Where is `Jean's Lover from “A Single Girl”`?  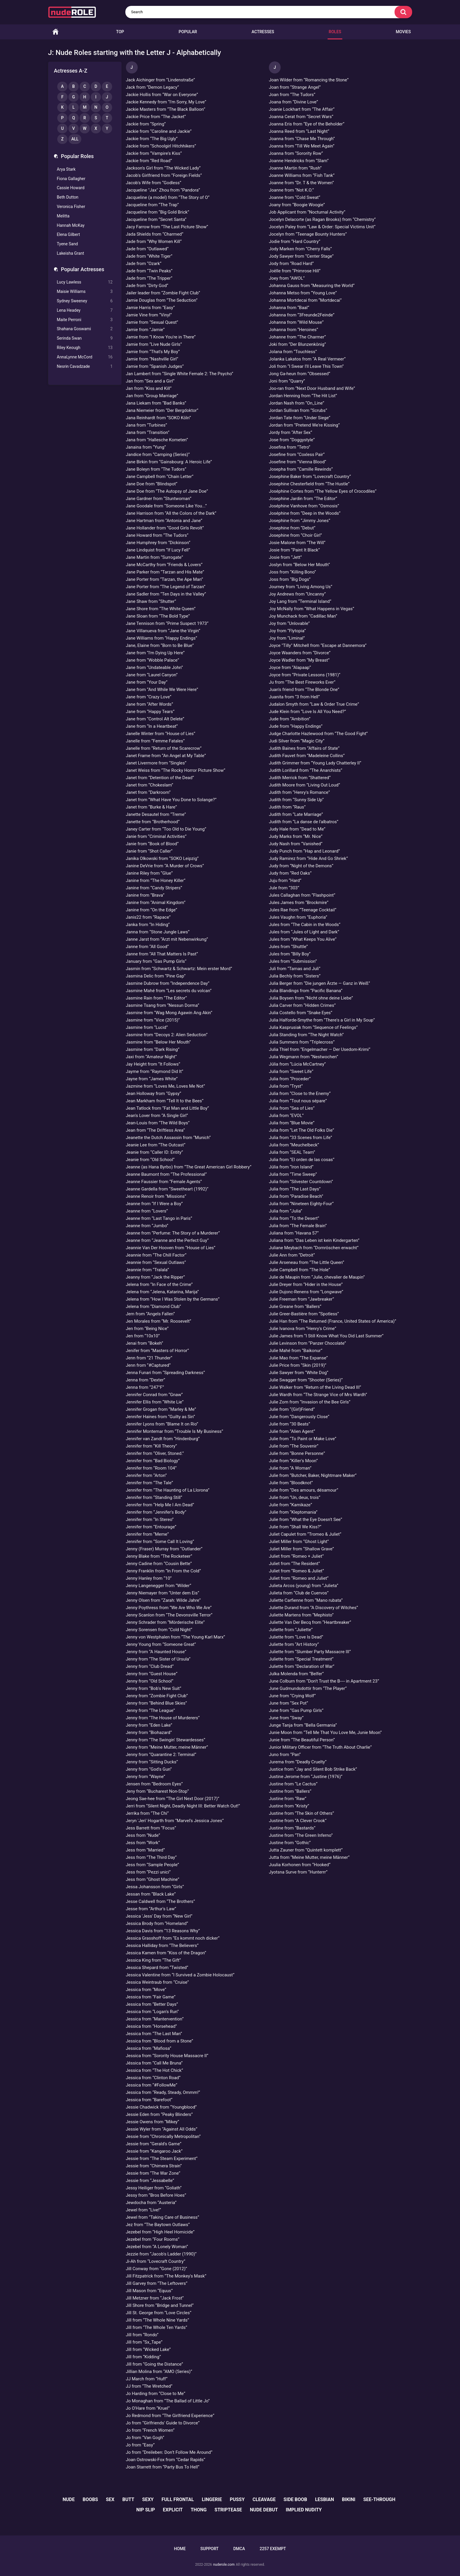 Jean's Lover from “A Single Girl” is located at coordinates (157, 1115).